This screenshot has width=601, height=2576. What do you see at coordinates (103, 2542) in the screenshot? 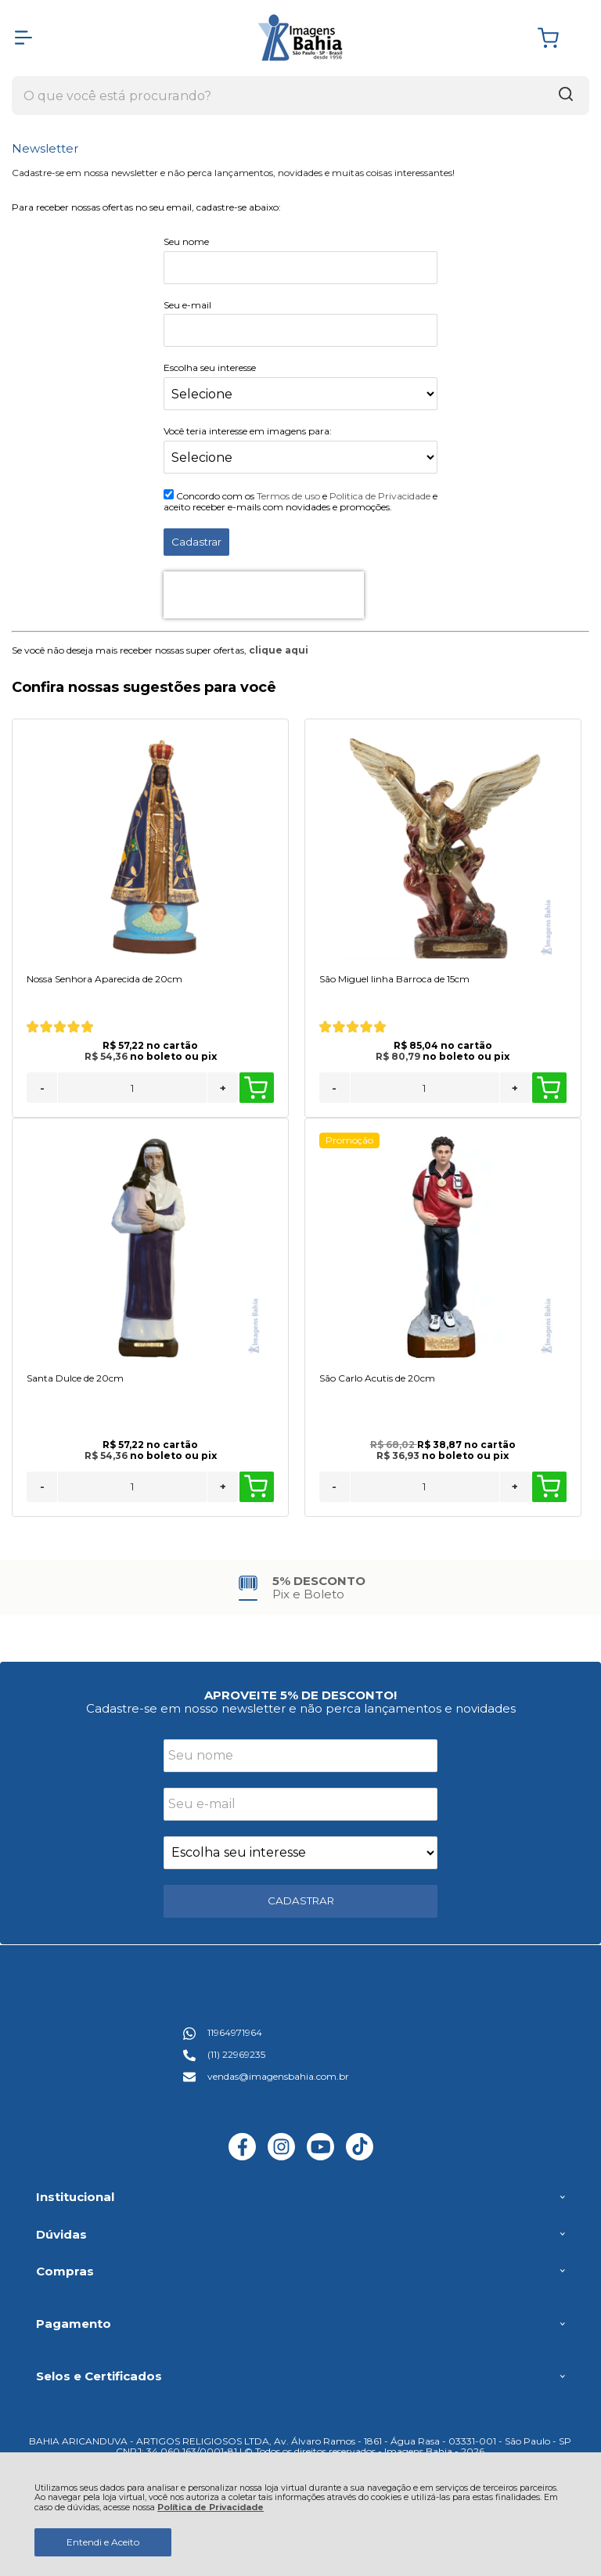
I see `Entendi e Aceito` at bounding box center [103, 2542].